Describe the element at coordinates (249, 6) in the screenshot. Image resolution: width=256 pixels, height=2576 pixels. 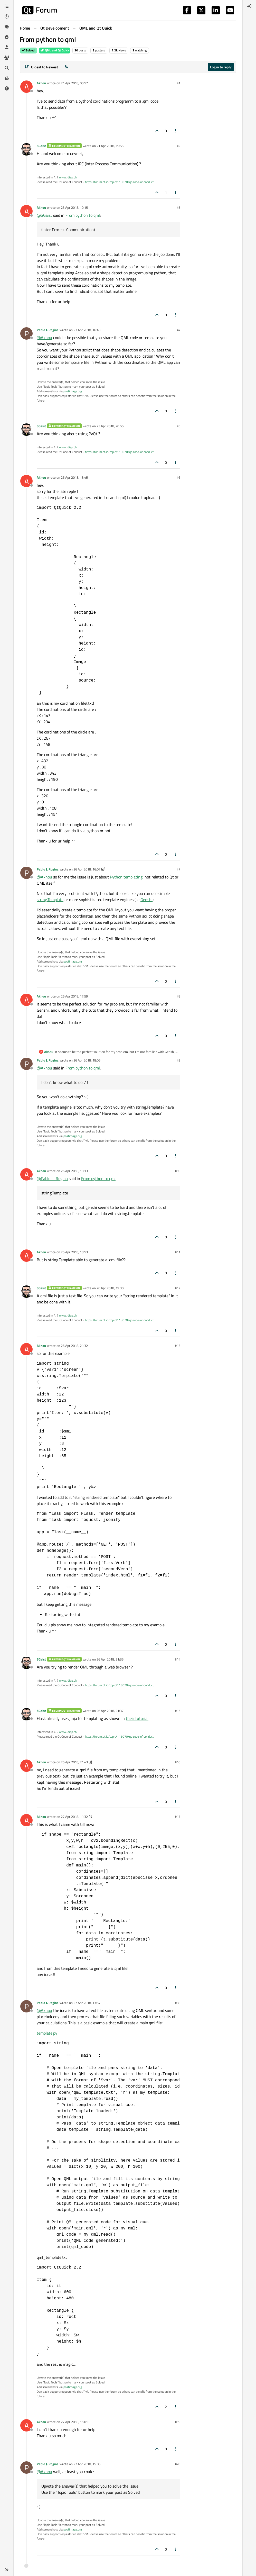
I see `[menuitem]` at that location.